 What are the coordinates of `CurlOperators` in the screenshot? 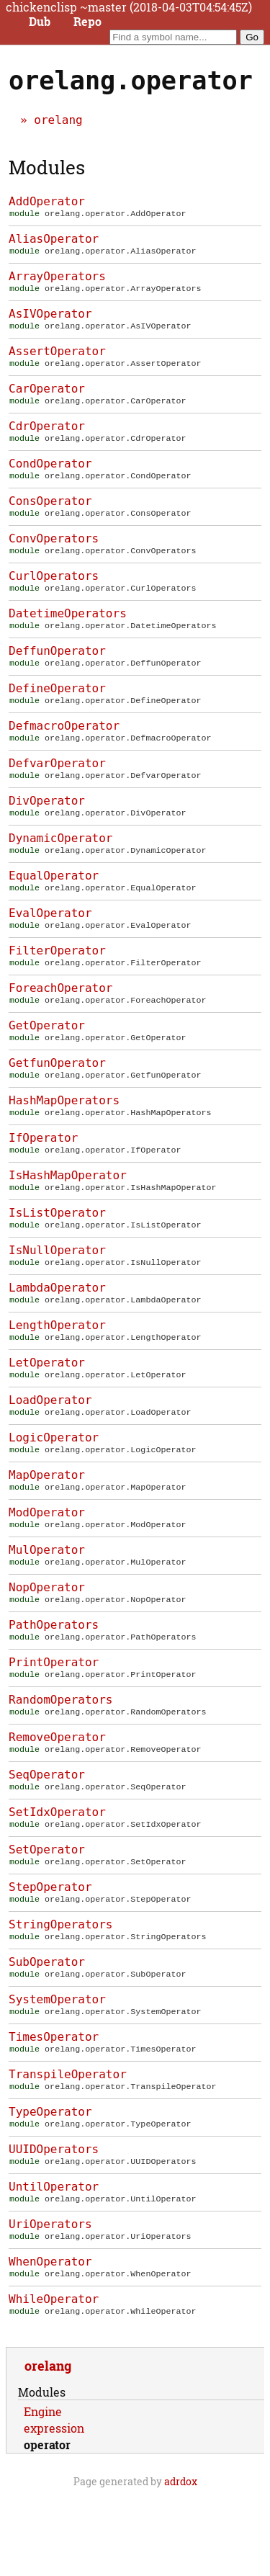 It's located at (54, 590).